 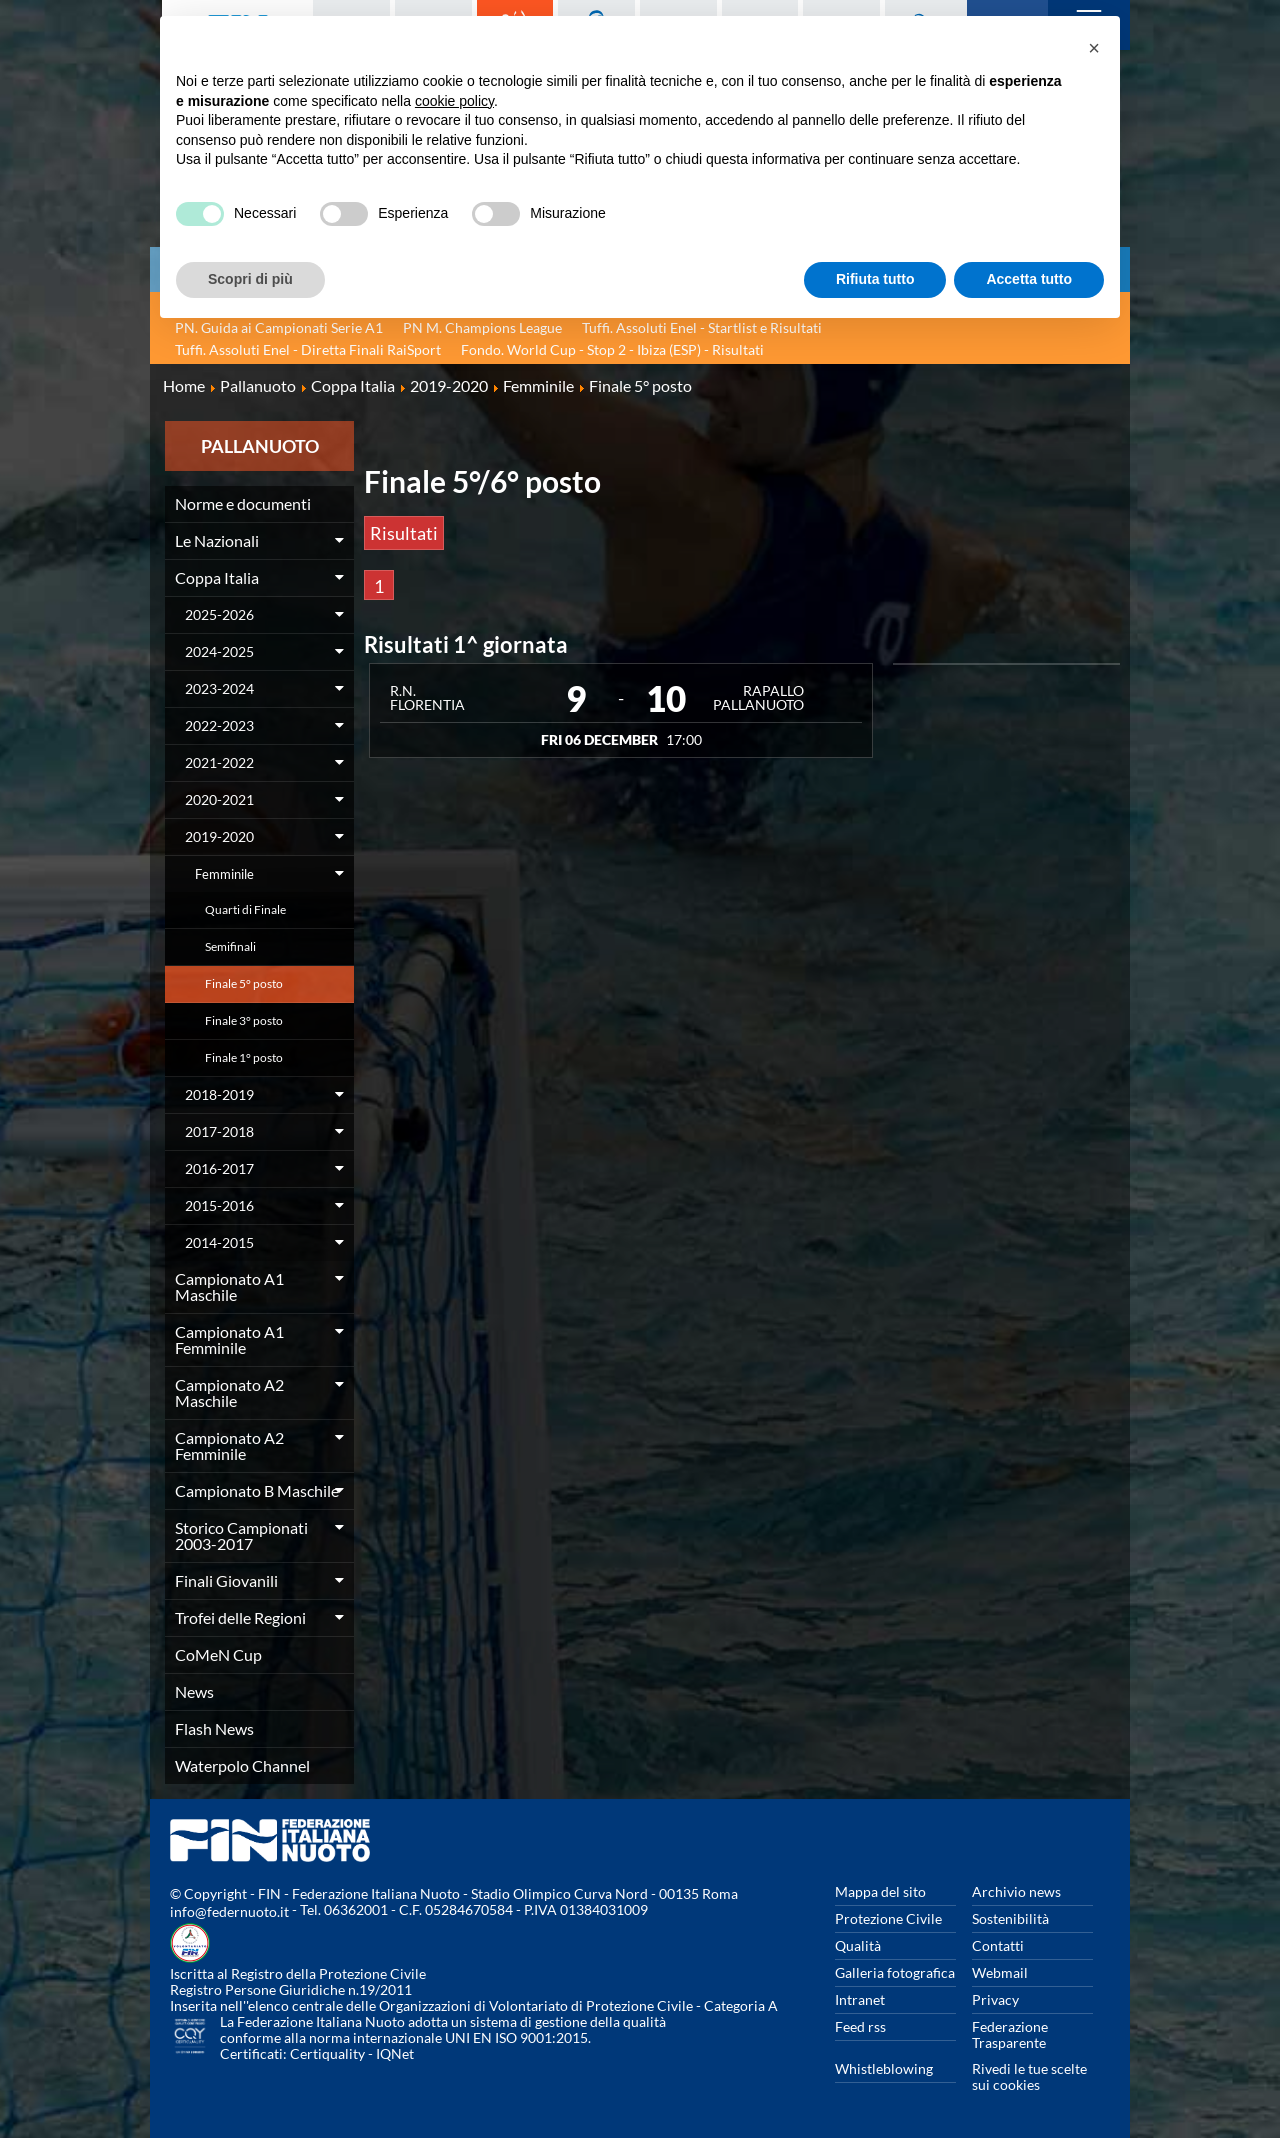 What do you see at coordinates (395, 2053) in the screenshot?
I see `IQNet` at bounding box center [395, 2053].